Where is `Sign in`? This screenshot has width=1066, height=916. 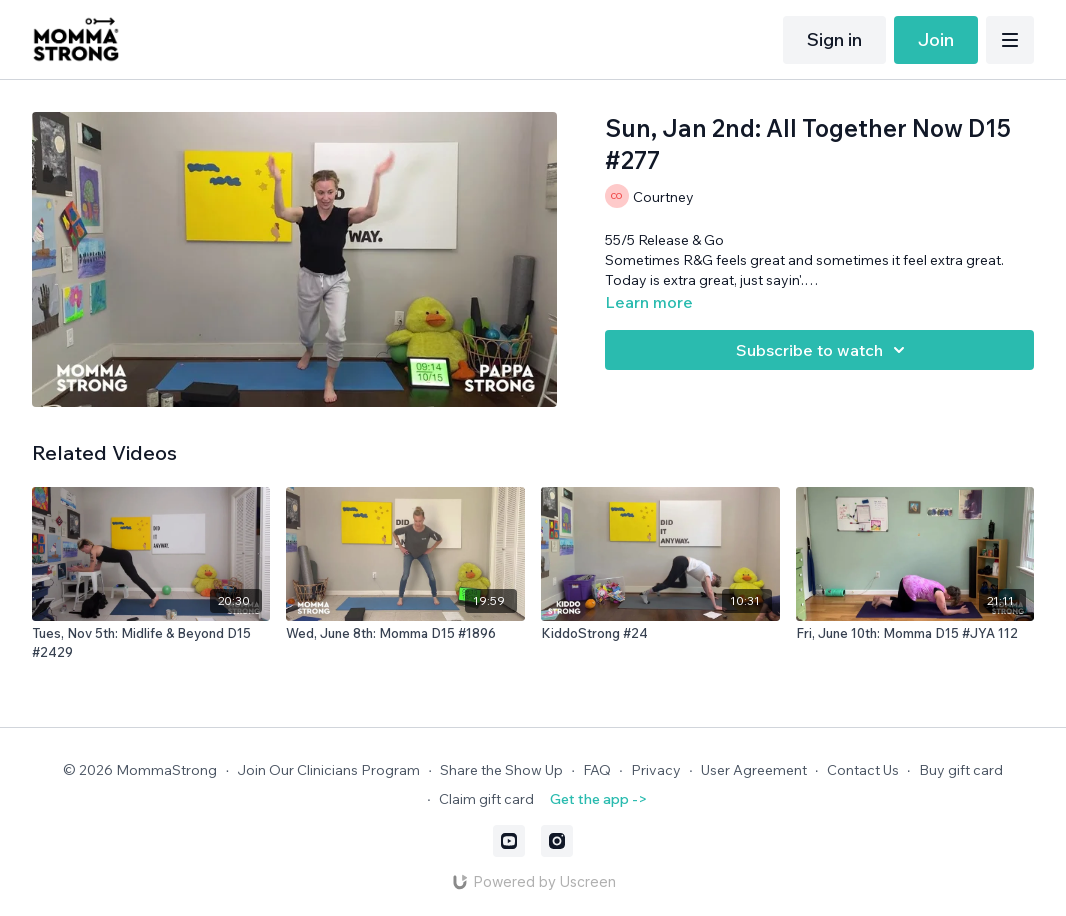
Sign in is located at coordinates (834, 39).